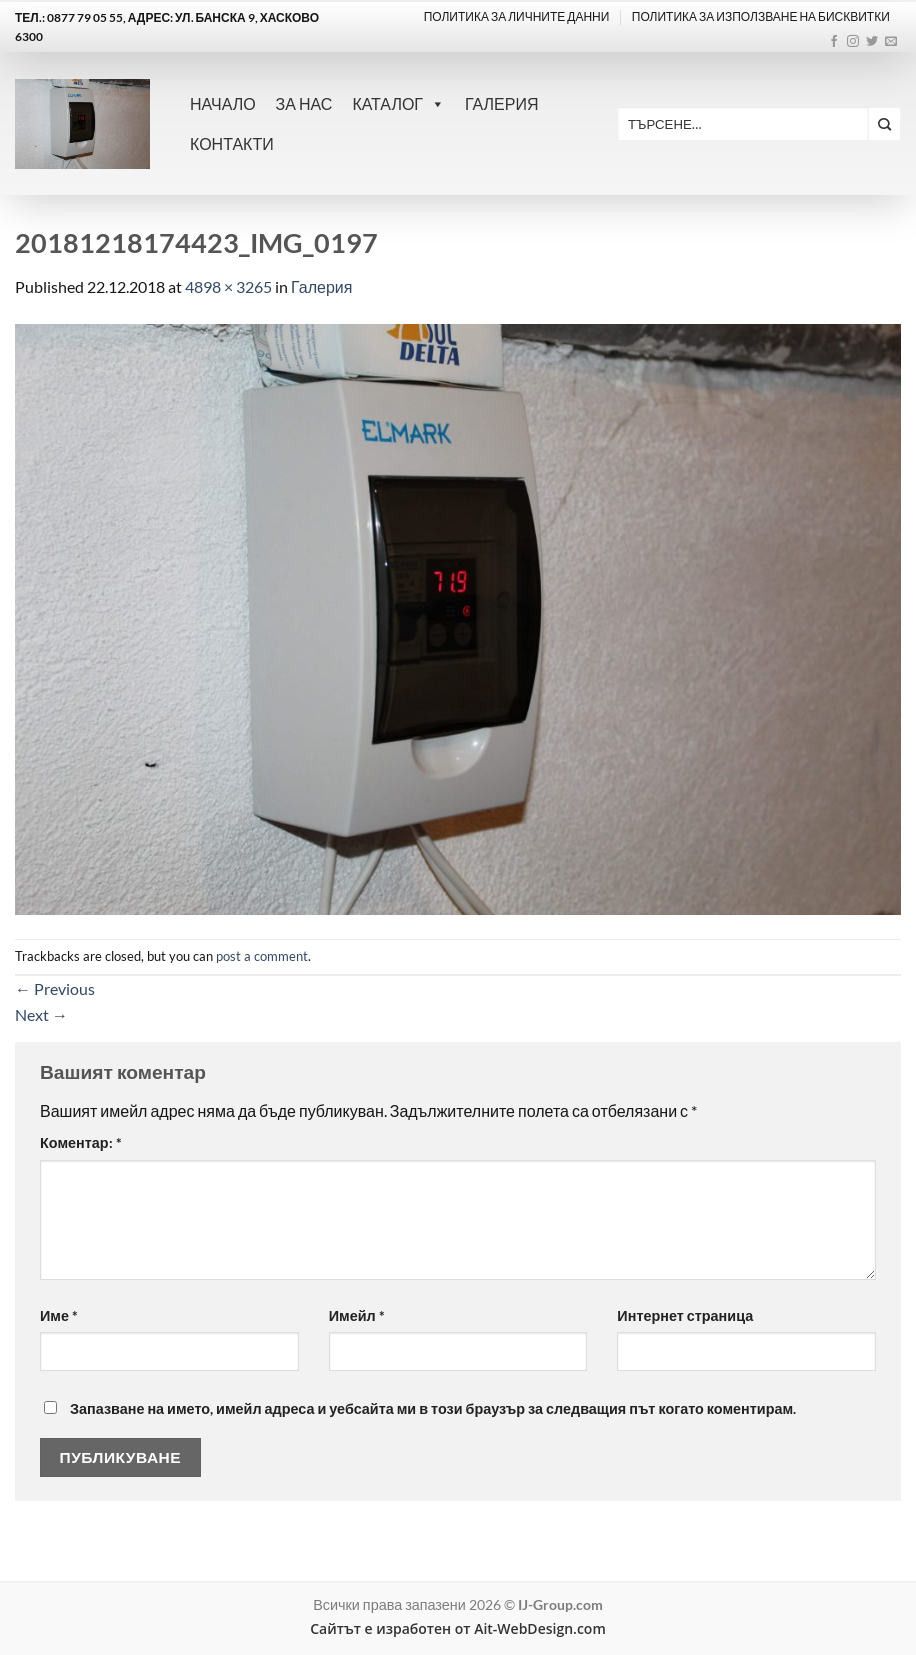 The height and width of the screenshot is (1655, 916). I want to click on Коментар:, so click(81, 1142).